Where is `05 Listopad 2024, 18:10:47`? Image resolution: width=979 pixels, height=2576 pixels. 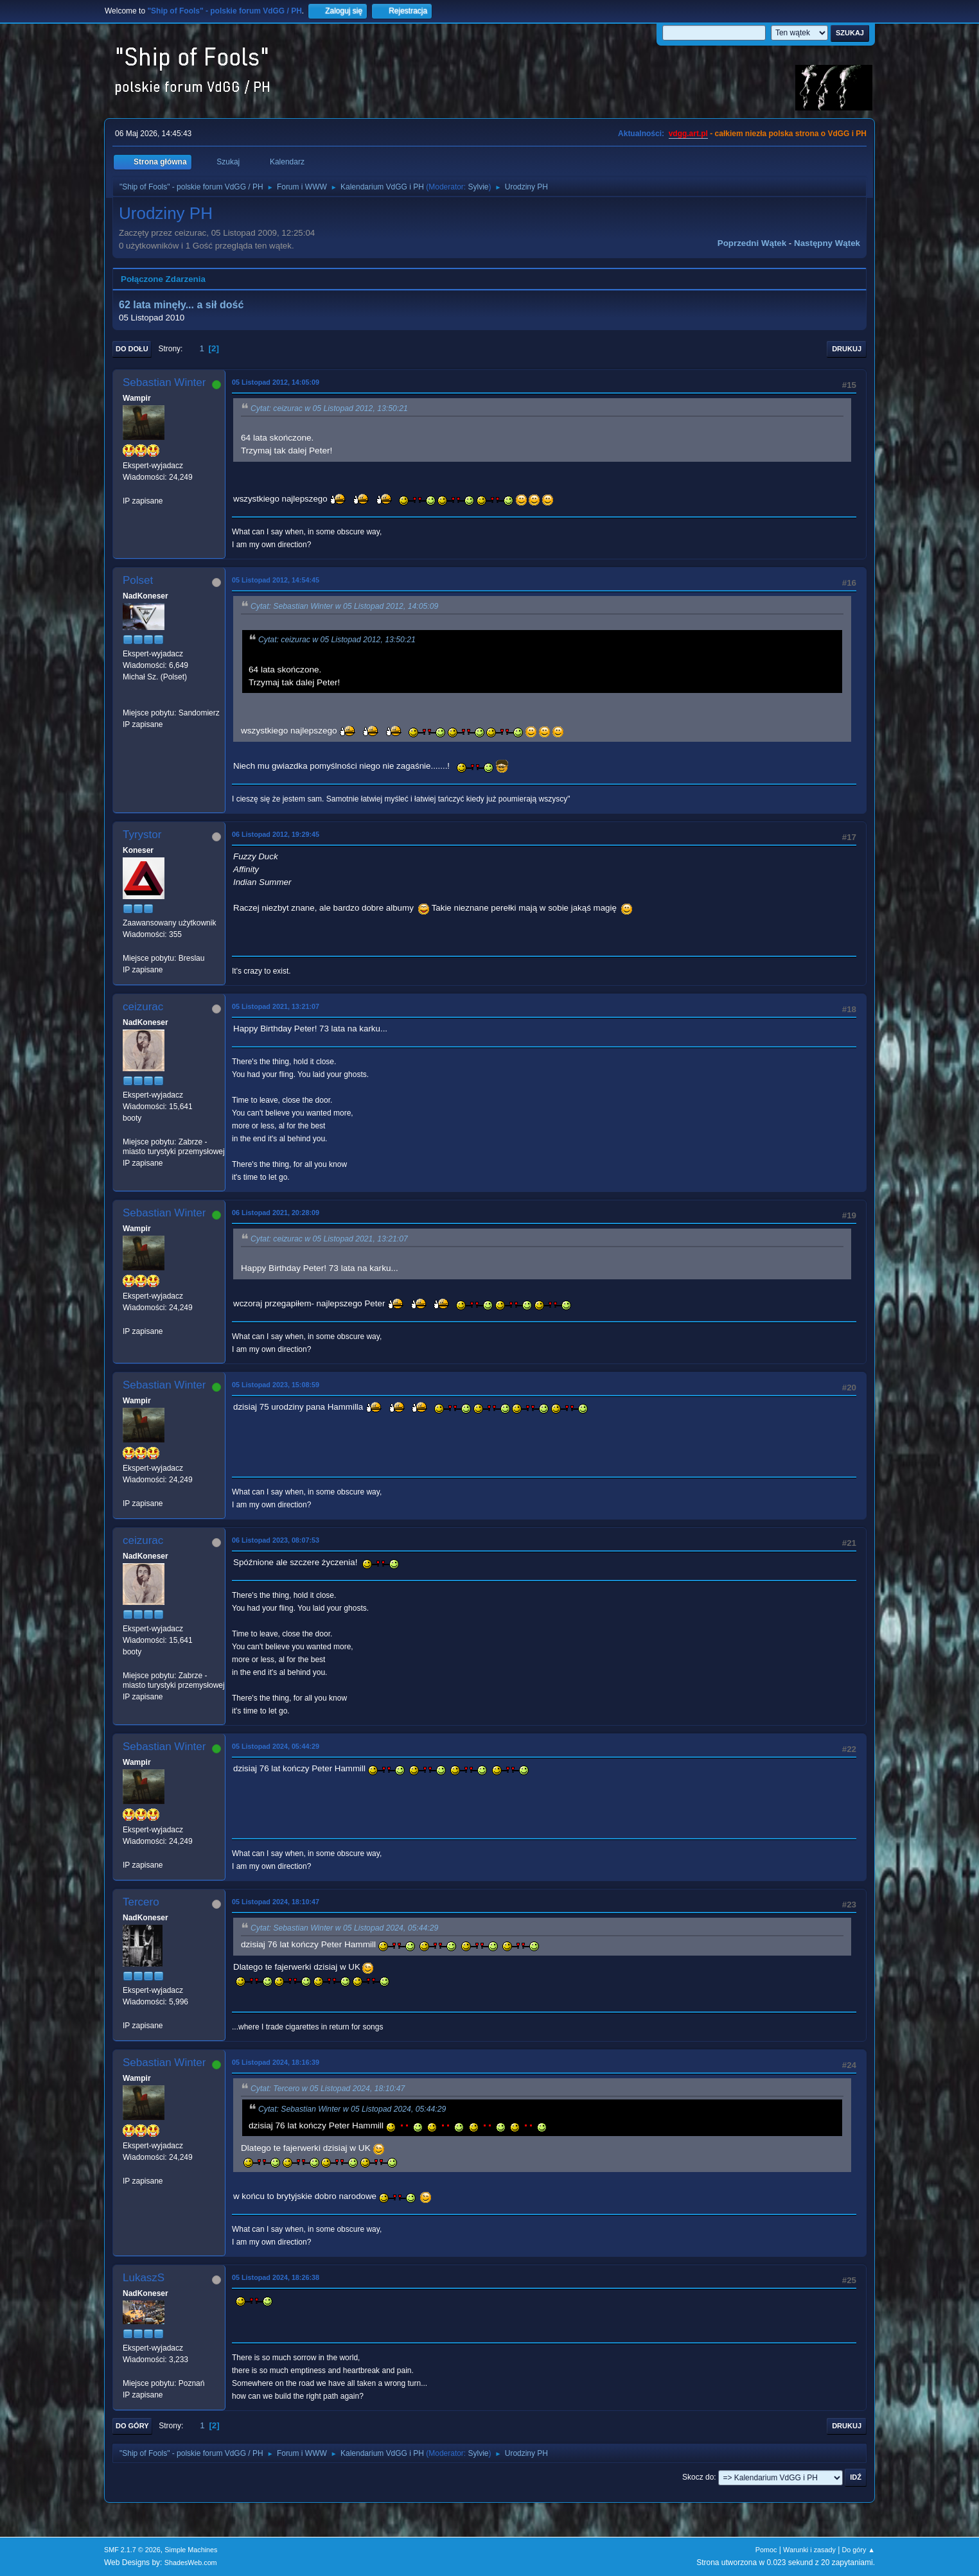
05 Listopad 2024, 18:10:47 is located at coordinates (275, 1902).